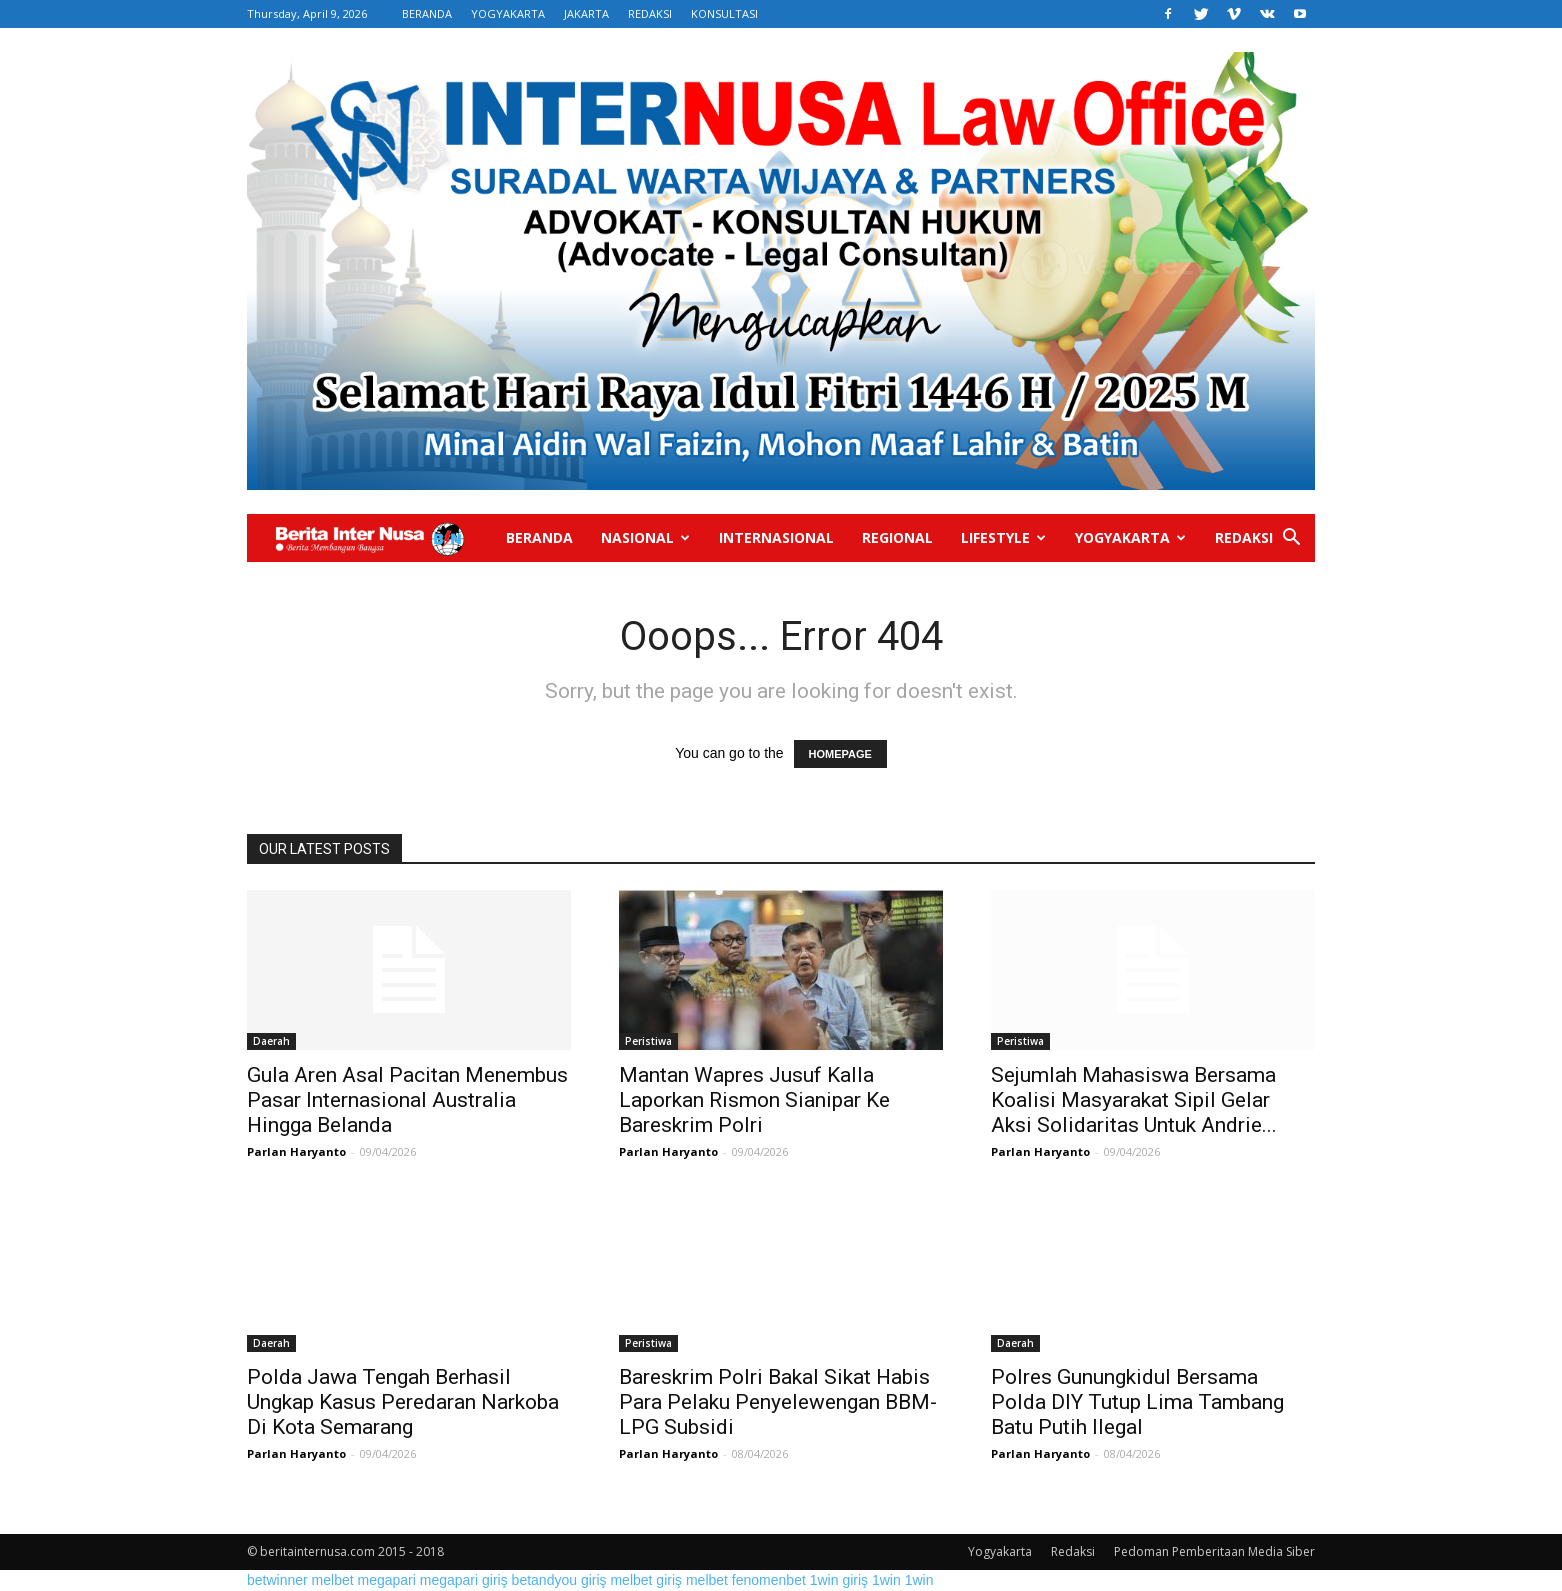  What do you see at coordinates (776, 537) in the screenshot?
I see `Internasional` at bounding box center [776, 537].